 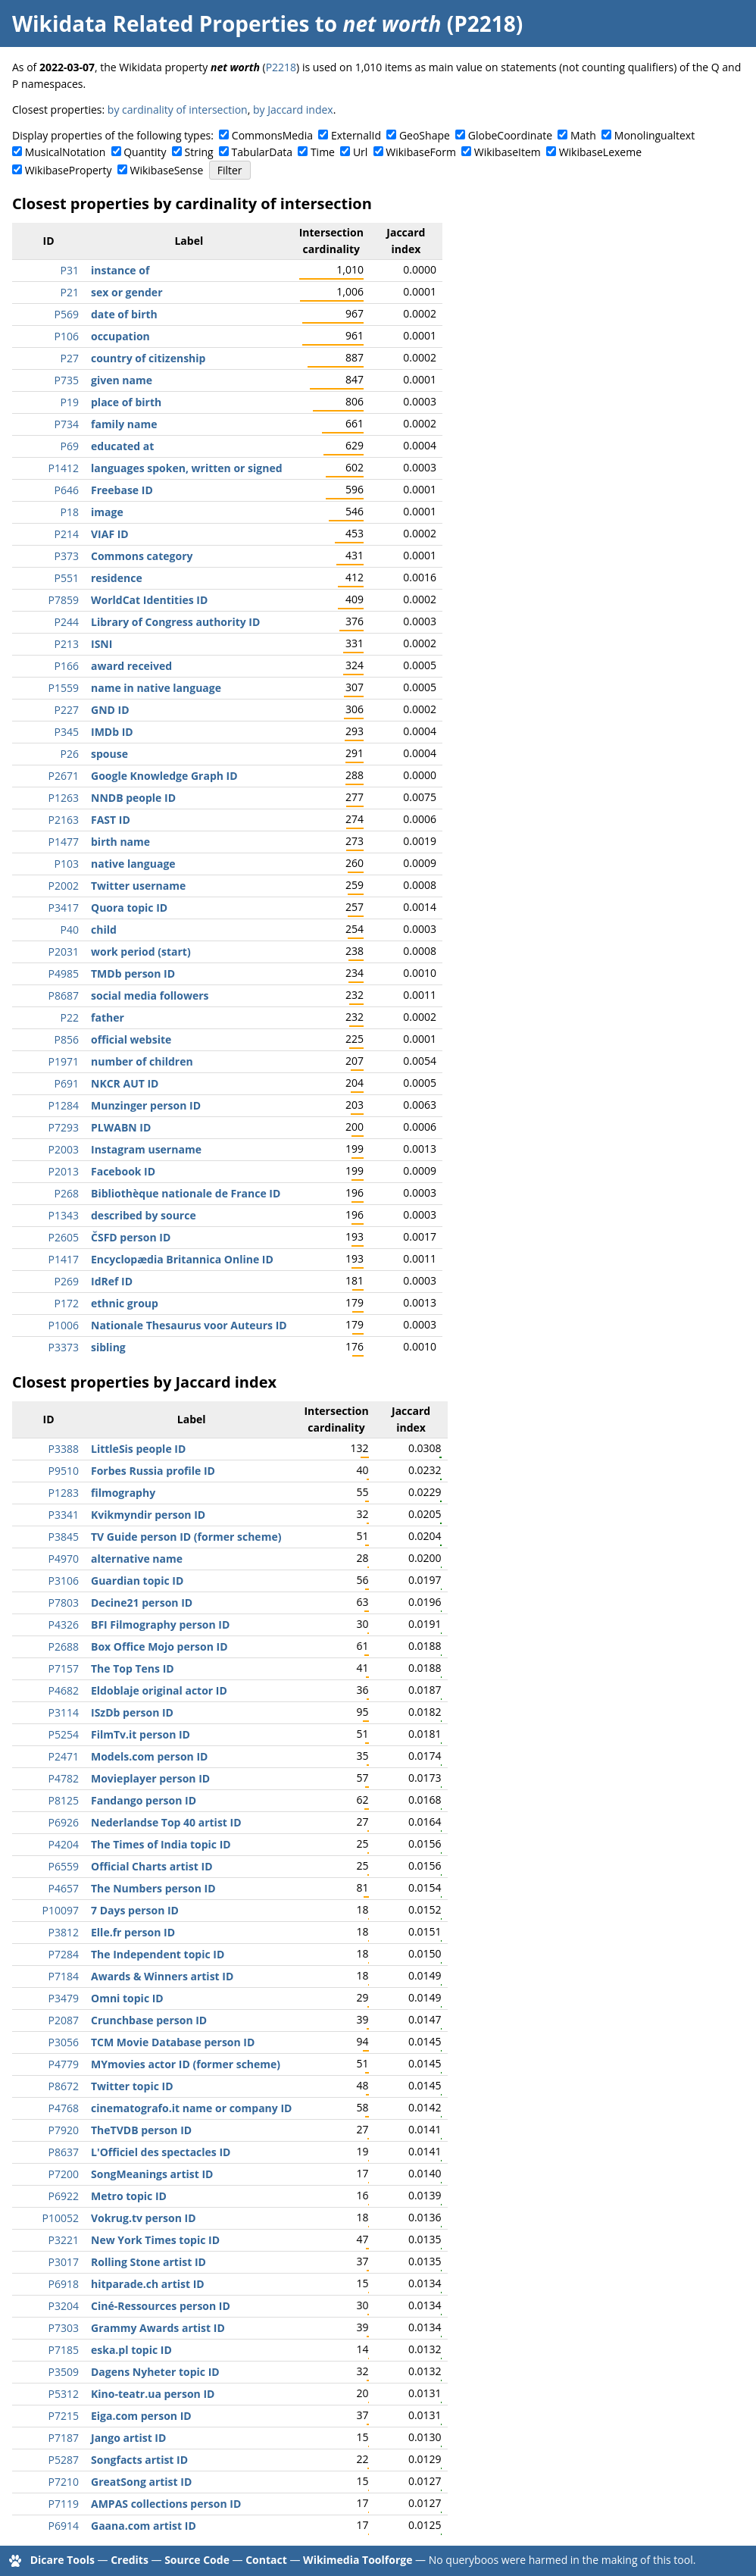 I want to click on The Numbers person ID, so click(x=153, y=1888).